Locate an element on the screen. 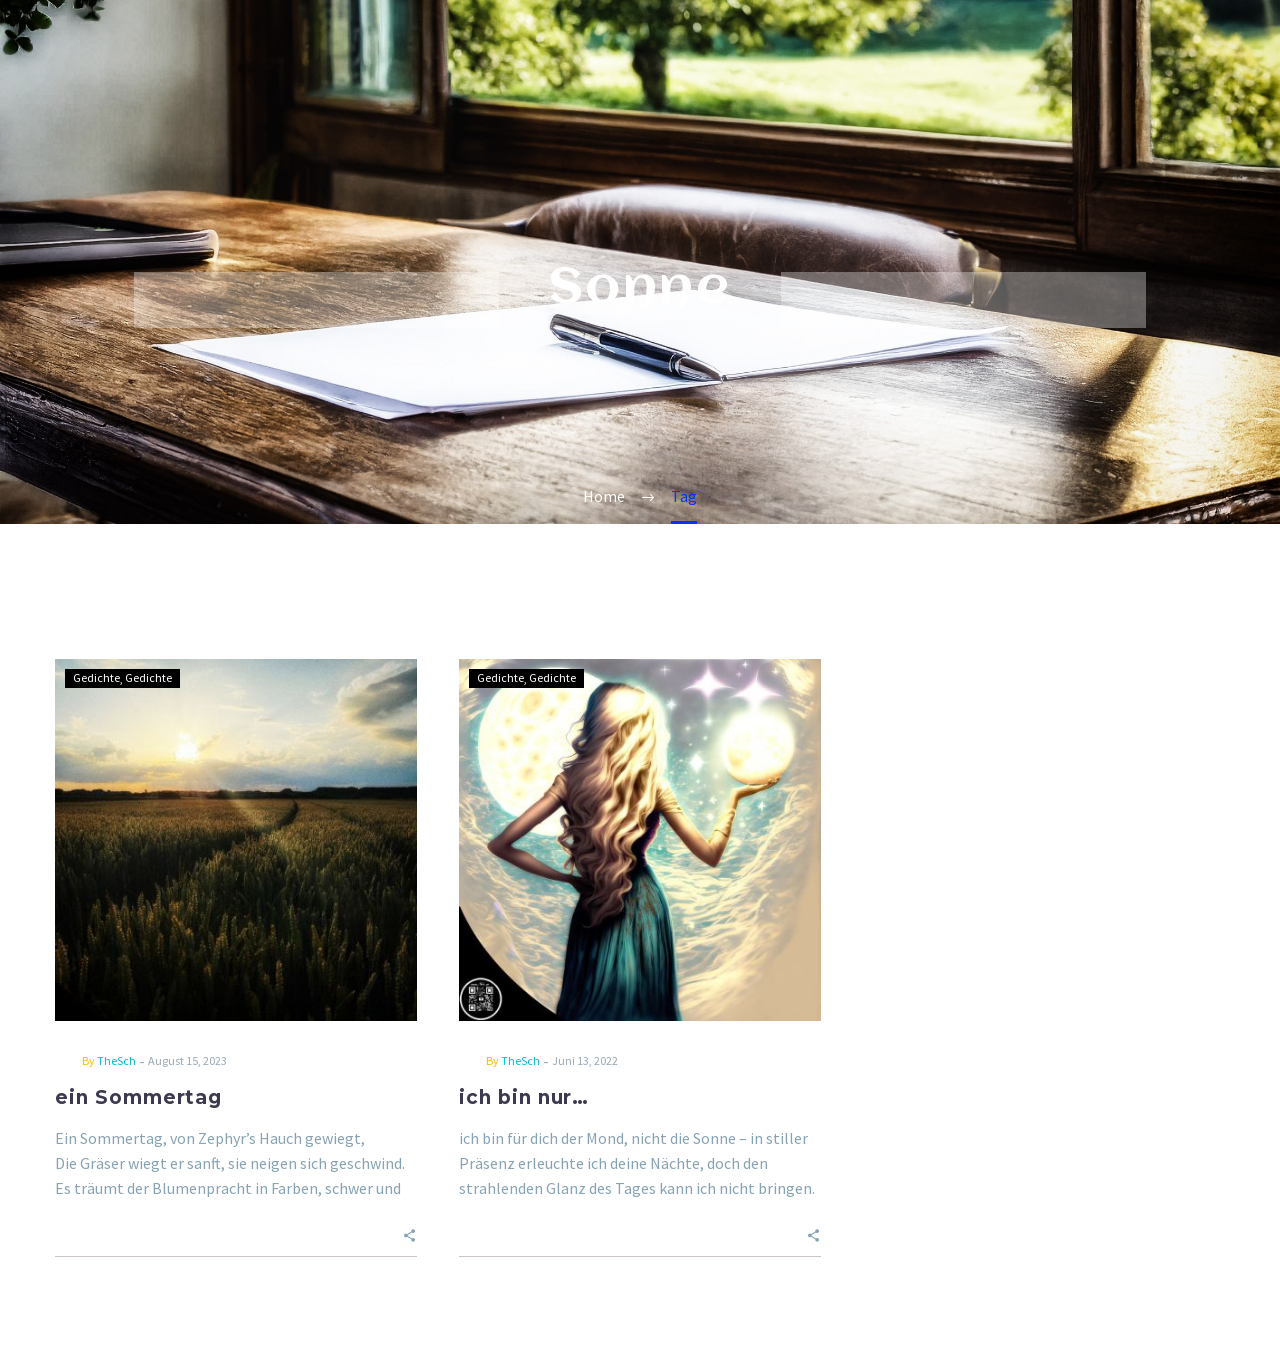 The image size is (1280, 1367). TheSch is located at coordinates (116, 1060).